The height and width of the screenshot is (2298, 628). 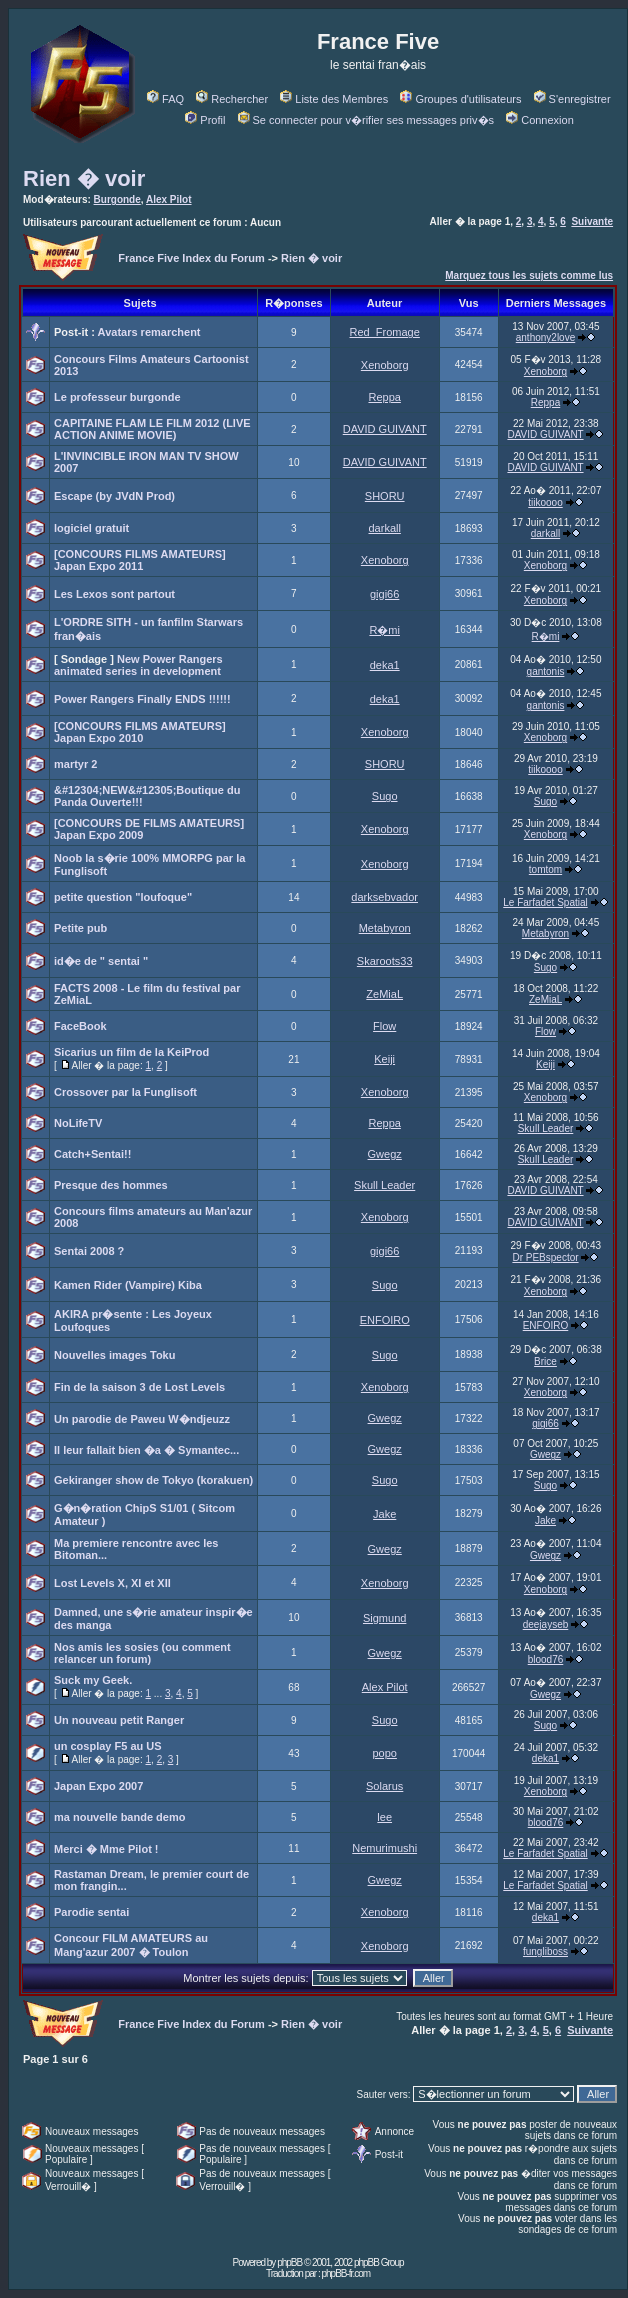 What do you see at coordinates (80, 1026) in the screenshot?
I see `FaceBook` at bounding box center [80, 1026].